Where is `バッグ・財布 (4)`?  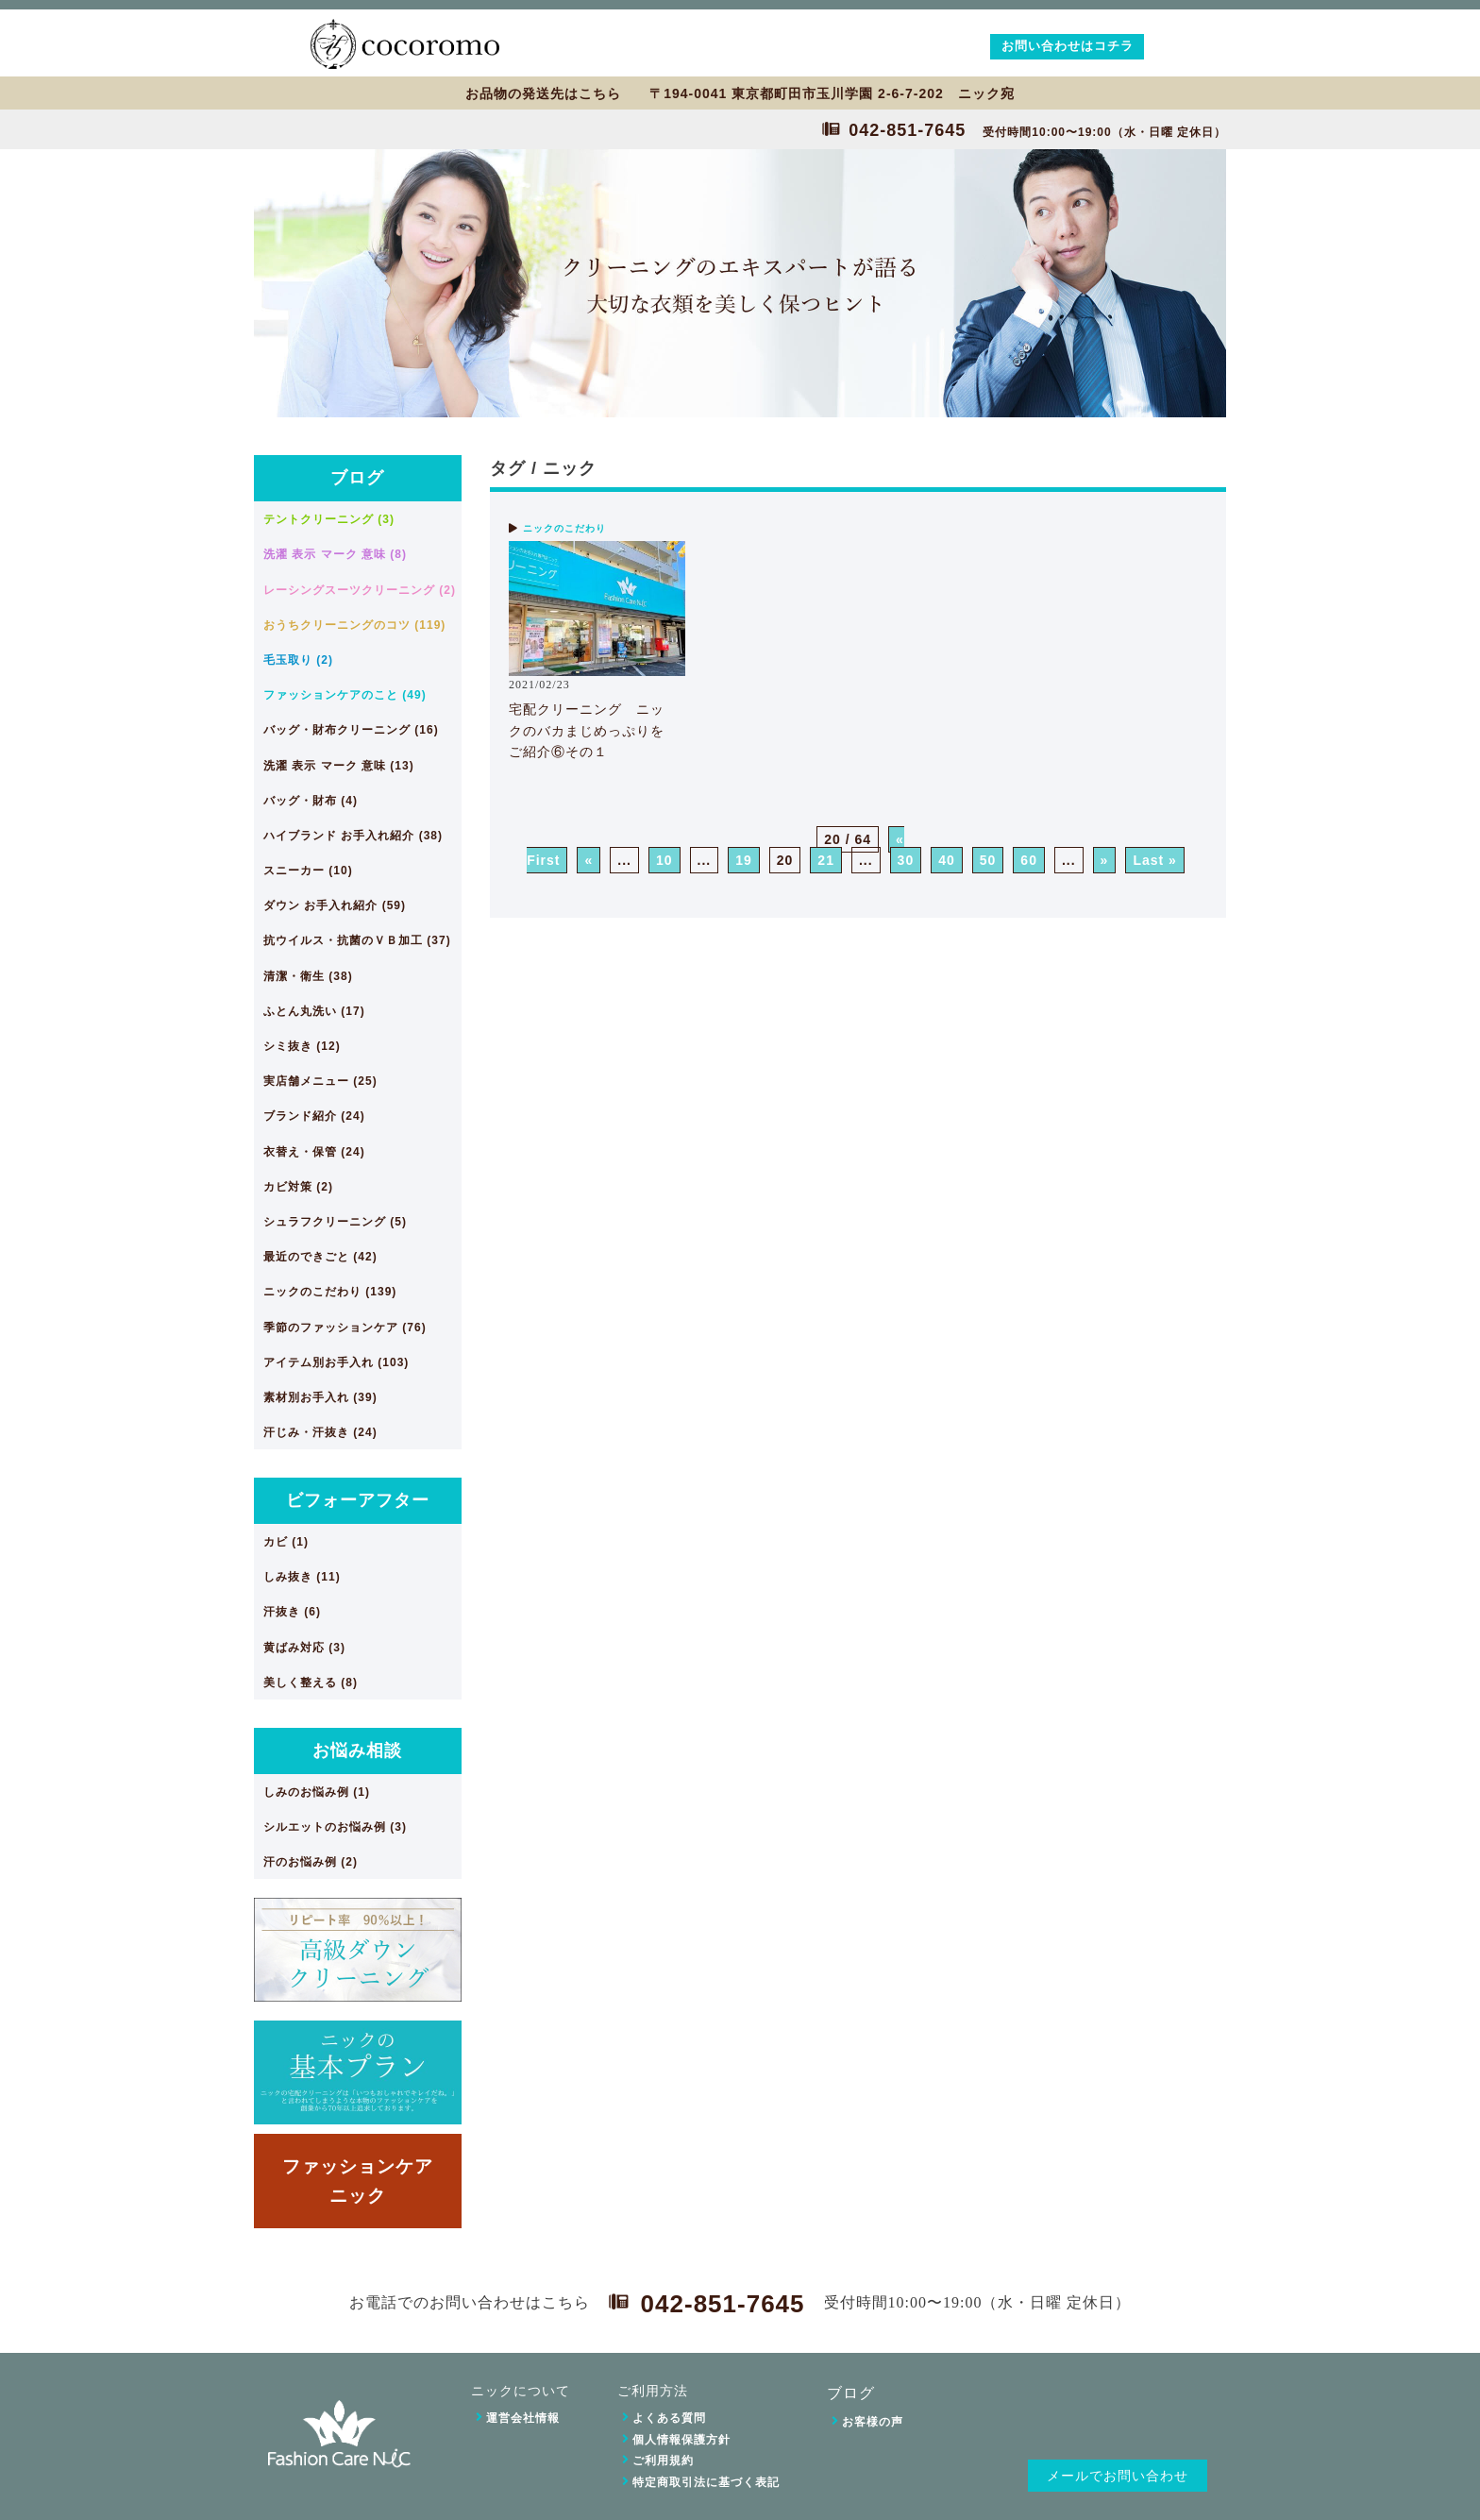 バッグ・財布 (4) is located at coordinates (310, 800).